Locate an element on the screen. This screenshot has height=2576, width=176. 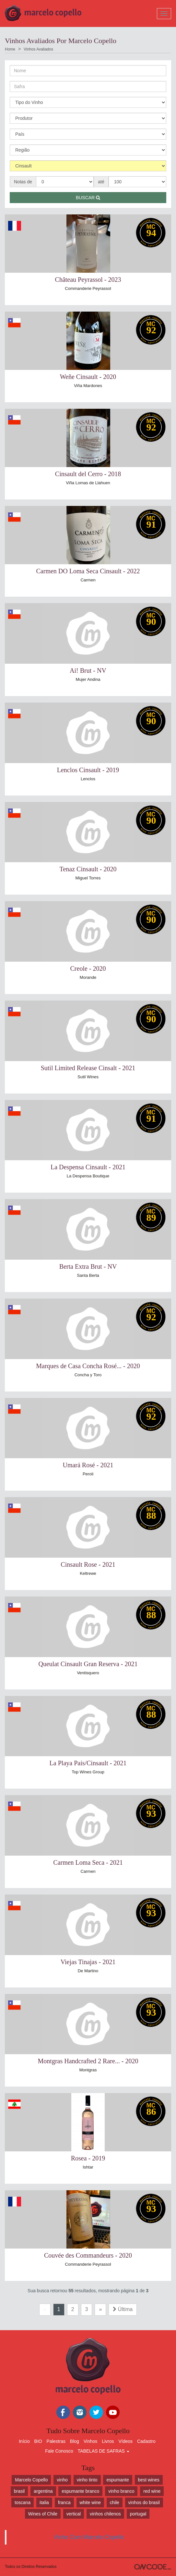
Marcelo Copello is located at coordinates (31, 2479).